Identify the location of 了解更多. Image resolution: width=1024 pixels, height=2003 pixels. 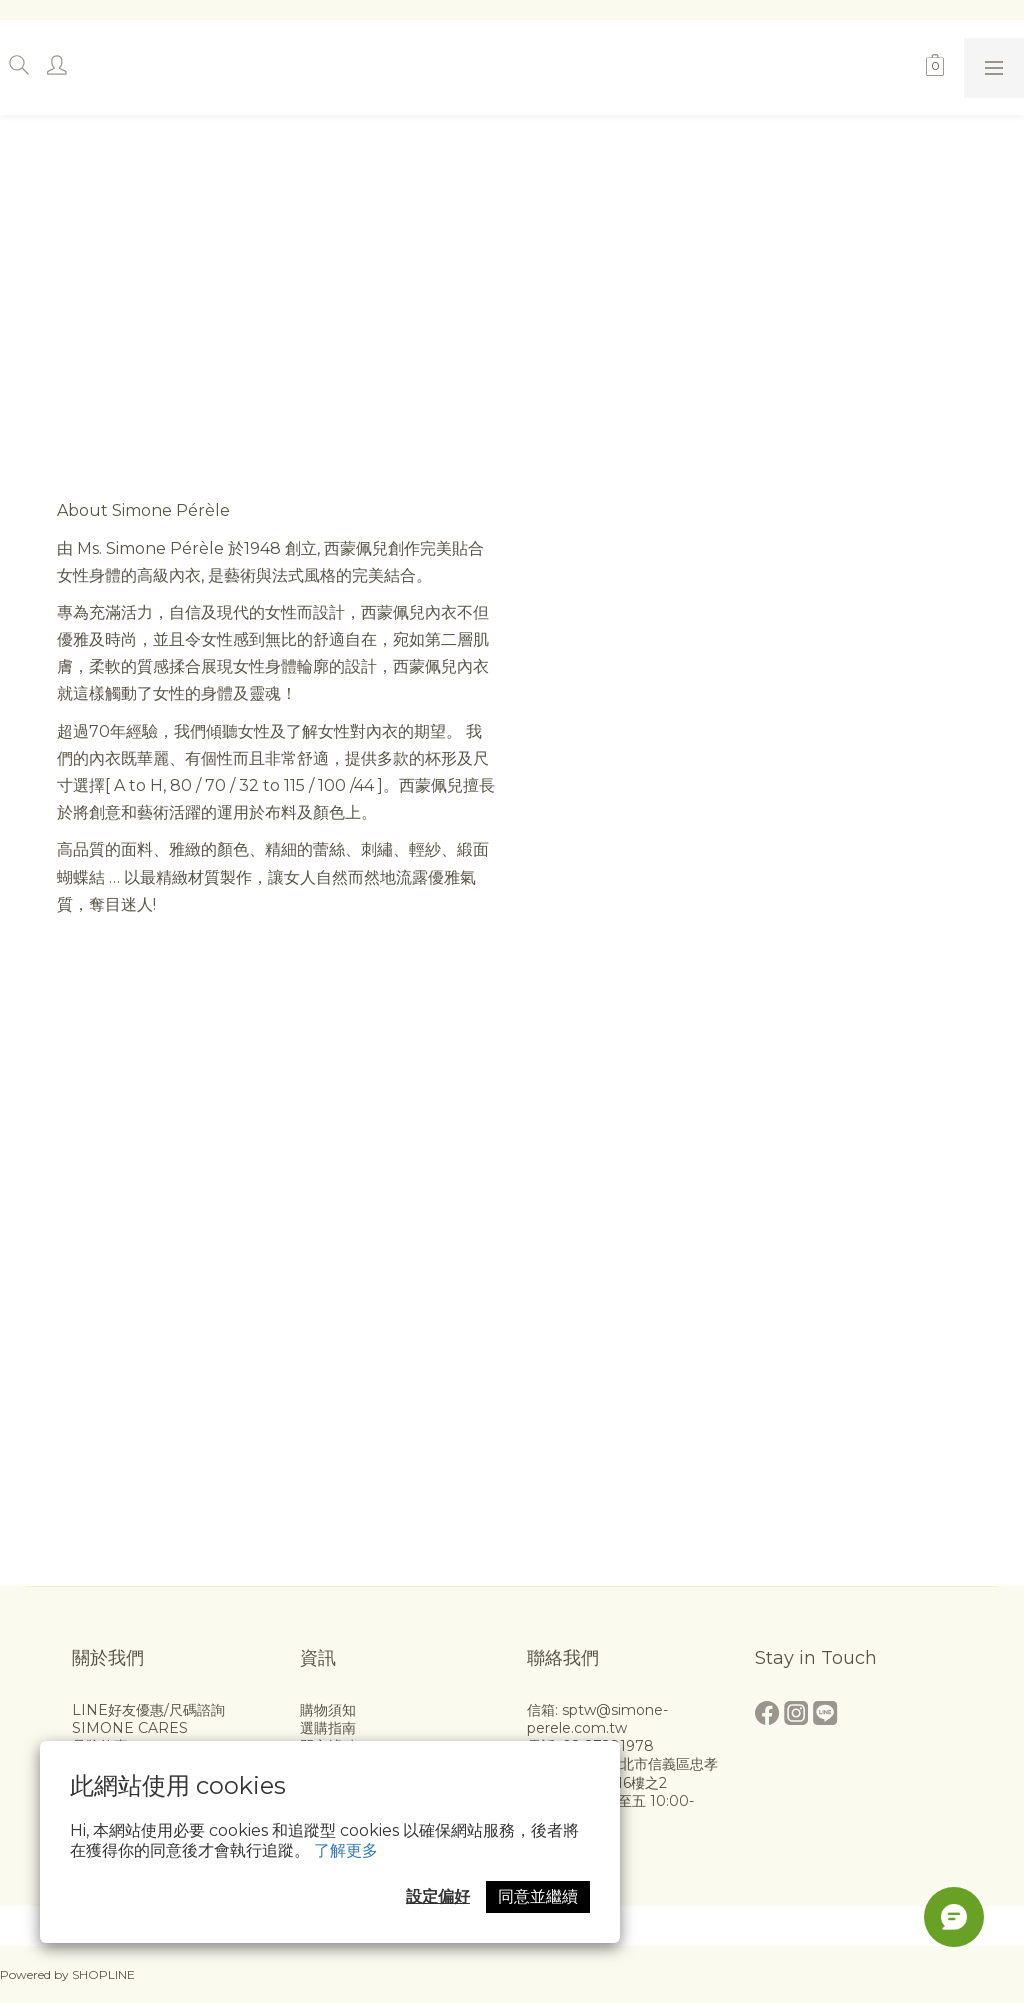
(346, 1850).